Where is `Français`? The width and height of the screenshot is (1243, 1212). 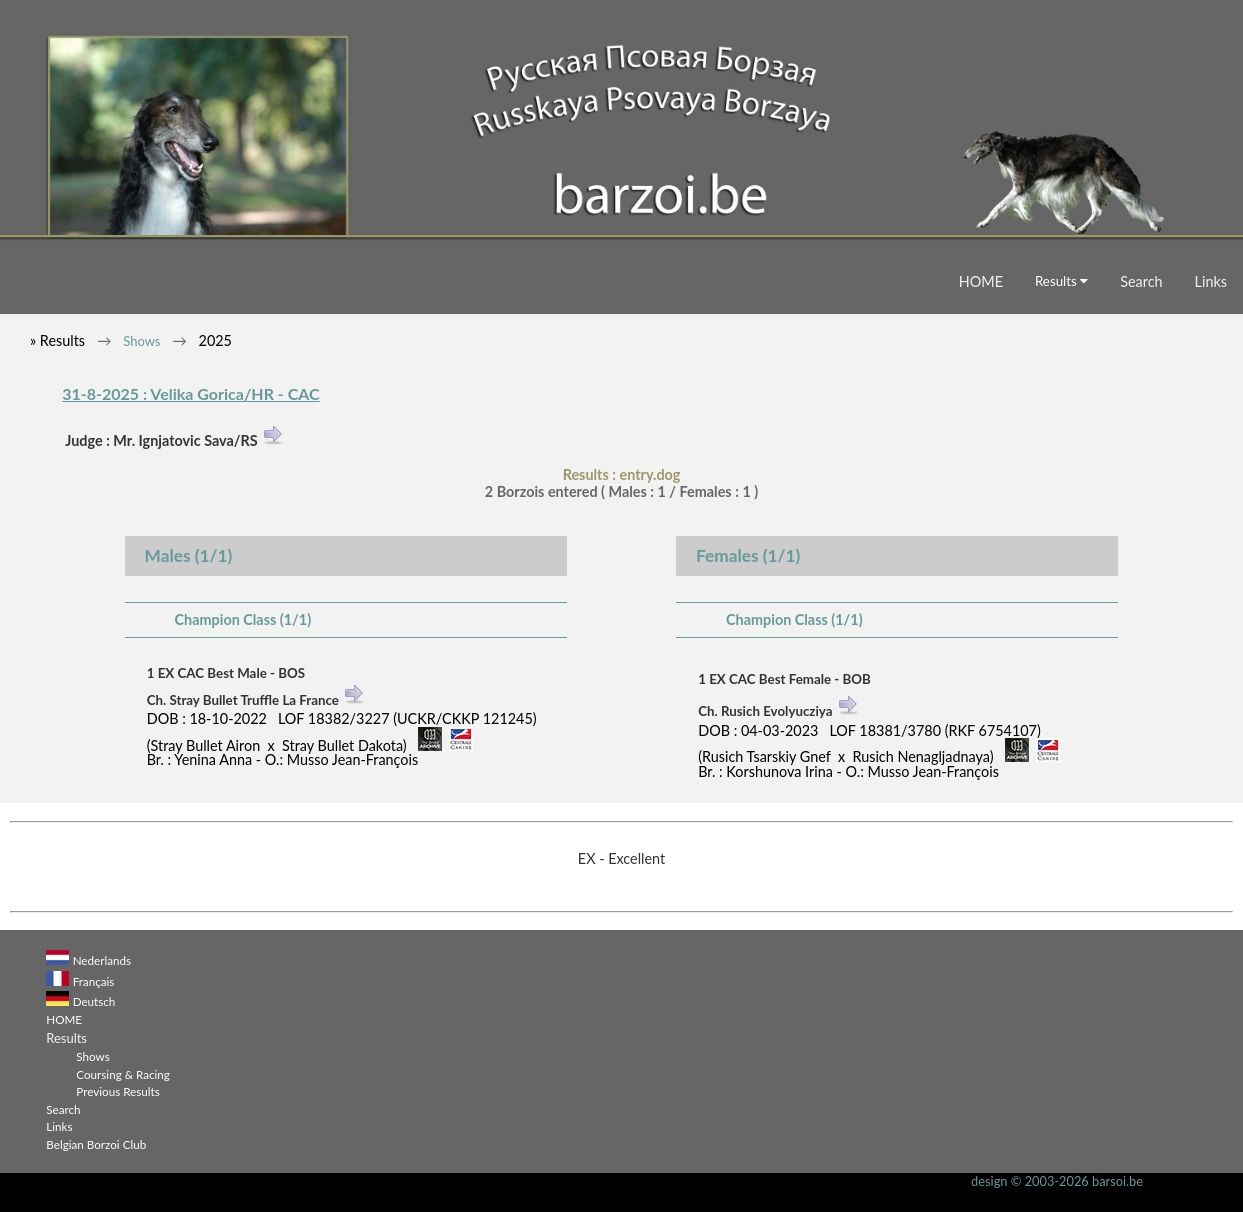 Français is located at coordinates (94, 981).